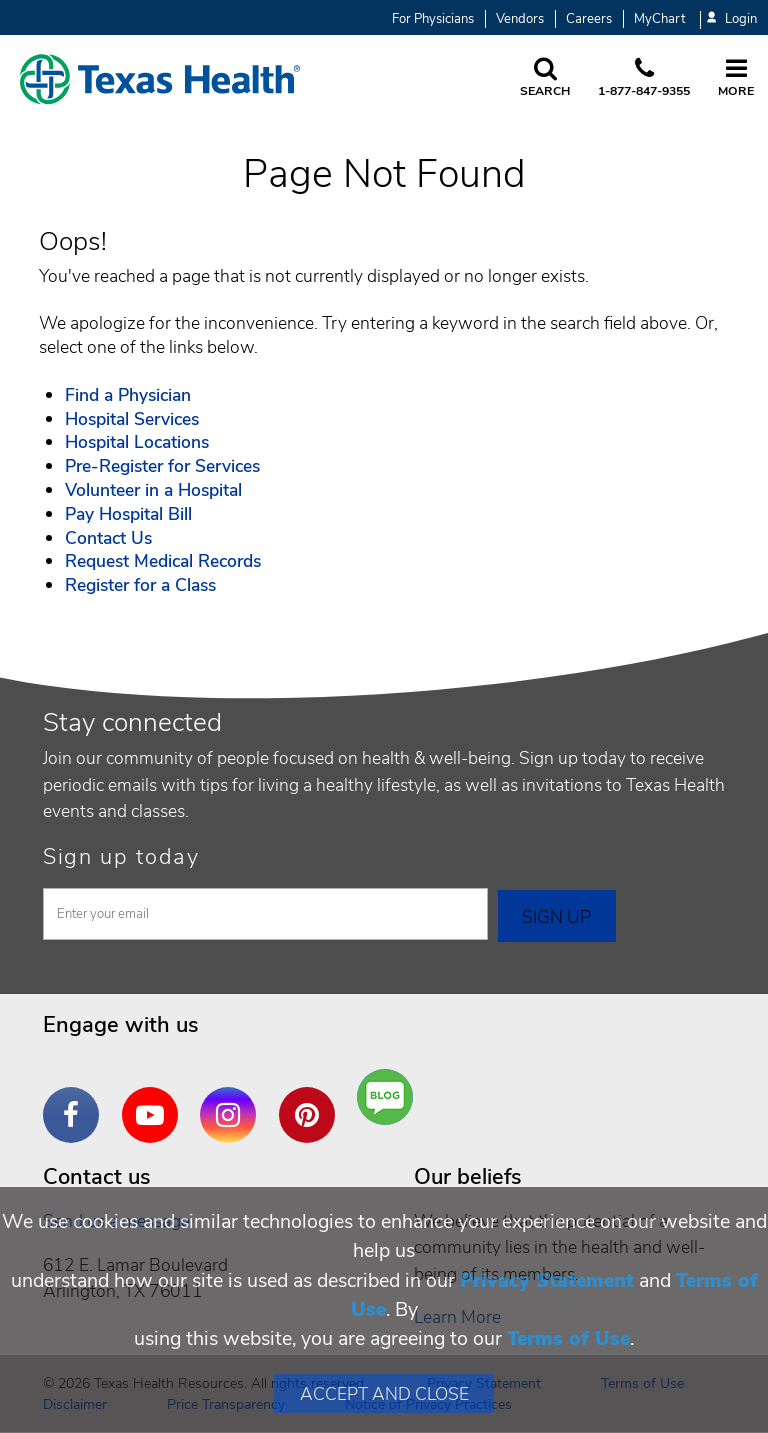  Describe the element at coordinates (108, 538) in the screenshot. I see `Contact Us` at that location.